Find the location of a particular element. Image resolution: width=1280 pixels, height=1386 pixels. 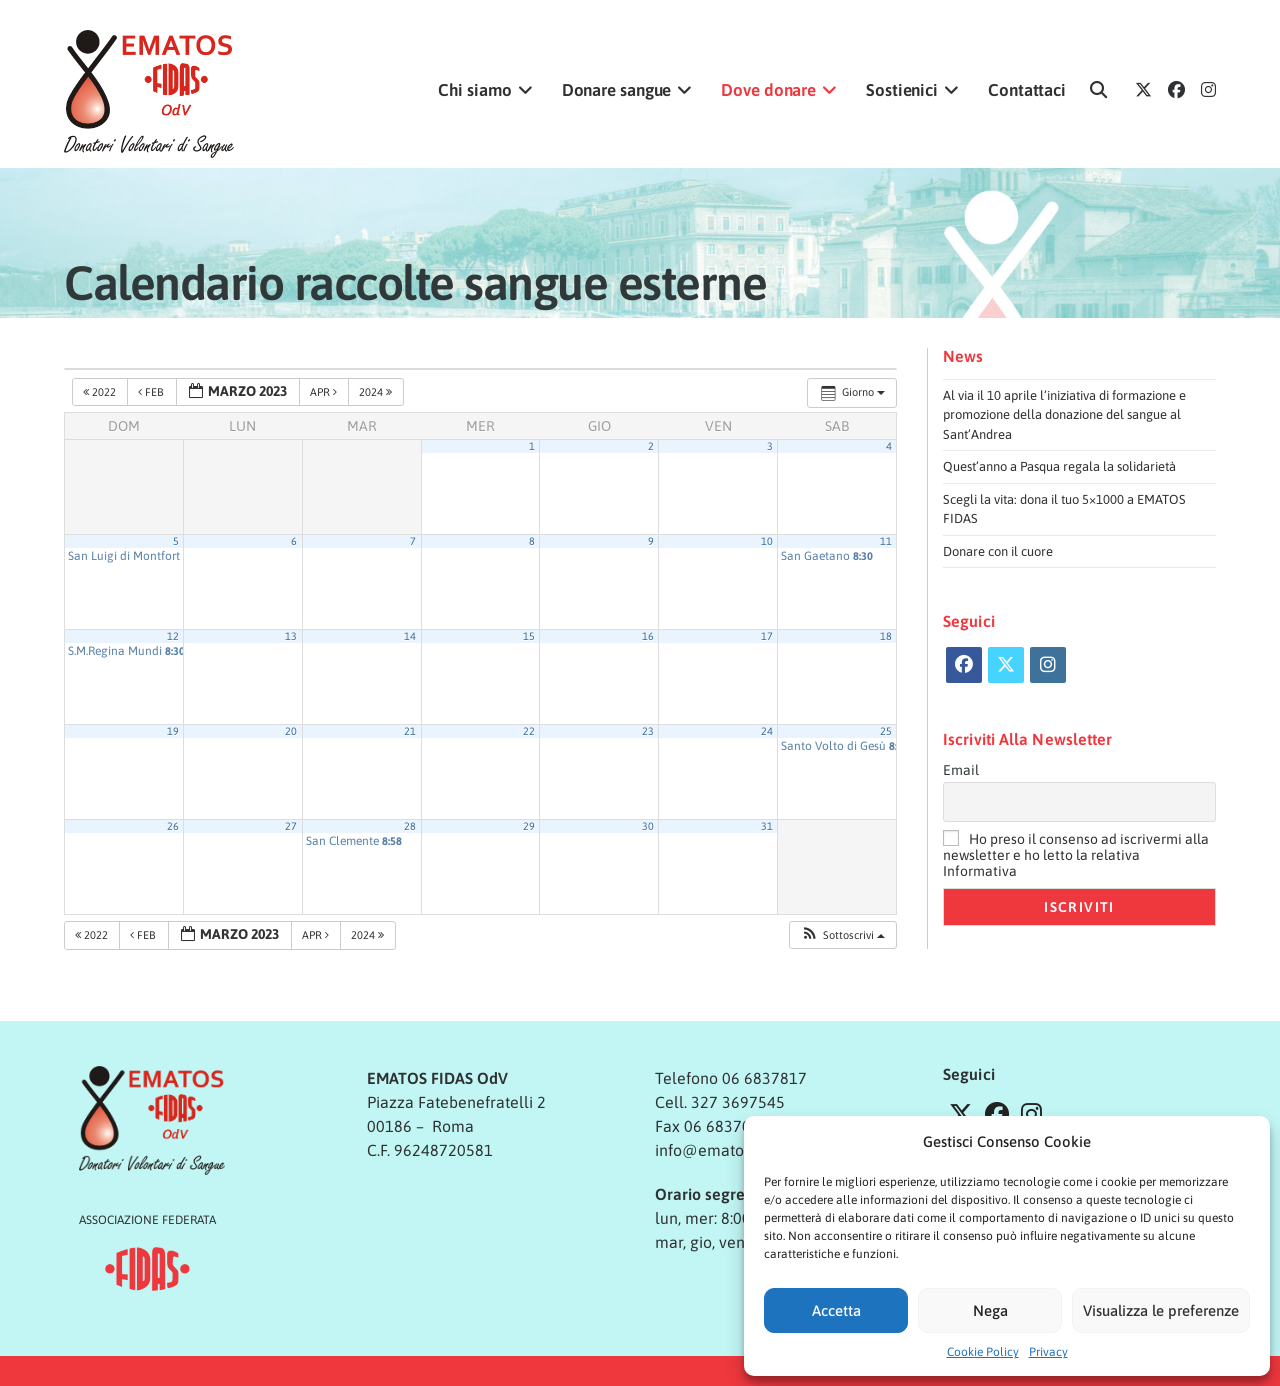

[Facebook (si apre in una nuova scheda)] is located at coordinates (1176, 90).